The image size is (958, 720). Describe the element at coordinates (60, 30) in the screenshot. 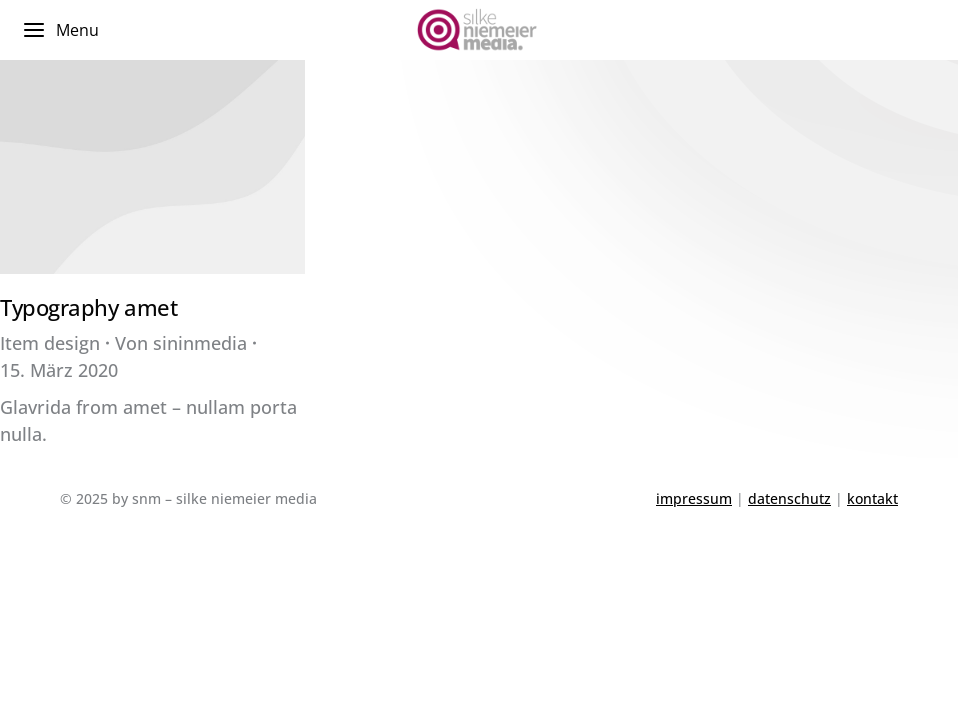

I see `Menu` at that location.